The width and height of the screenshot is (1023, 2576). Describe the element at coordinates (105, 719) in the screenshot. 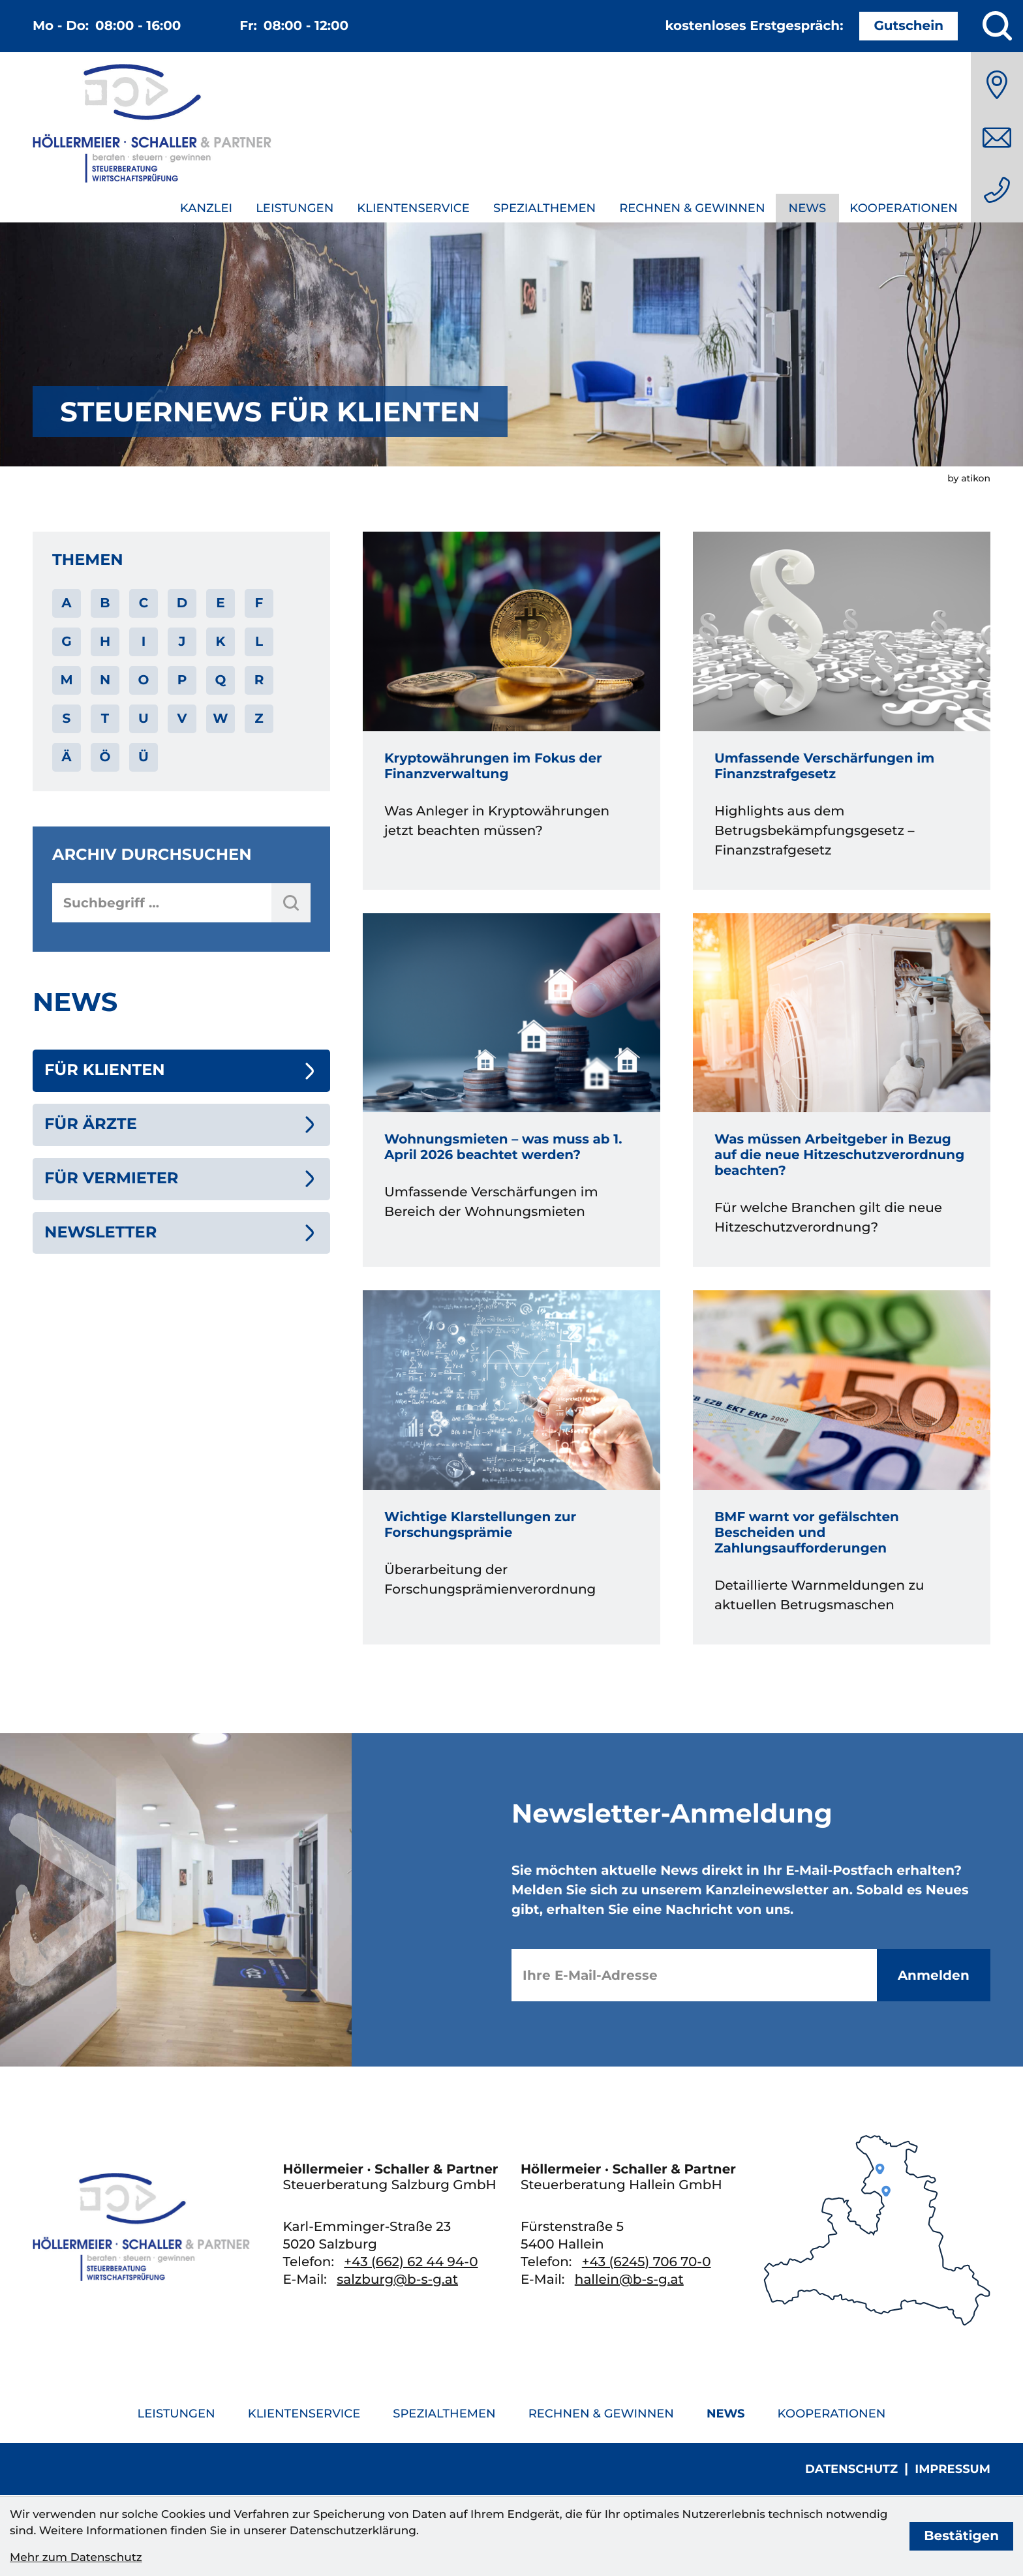

I see `T [Themen zu T]` at that location.